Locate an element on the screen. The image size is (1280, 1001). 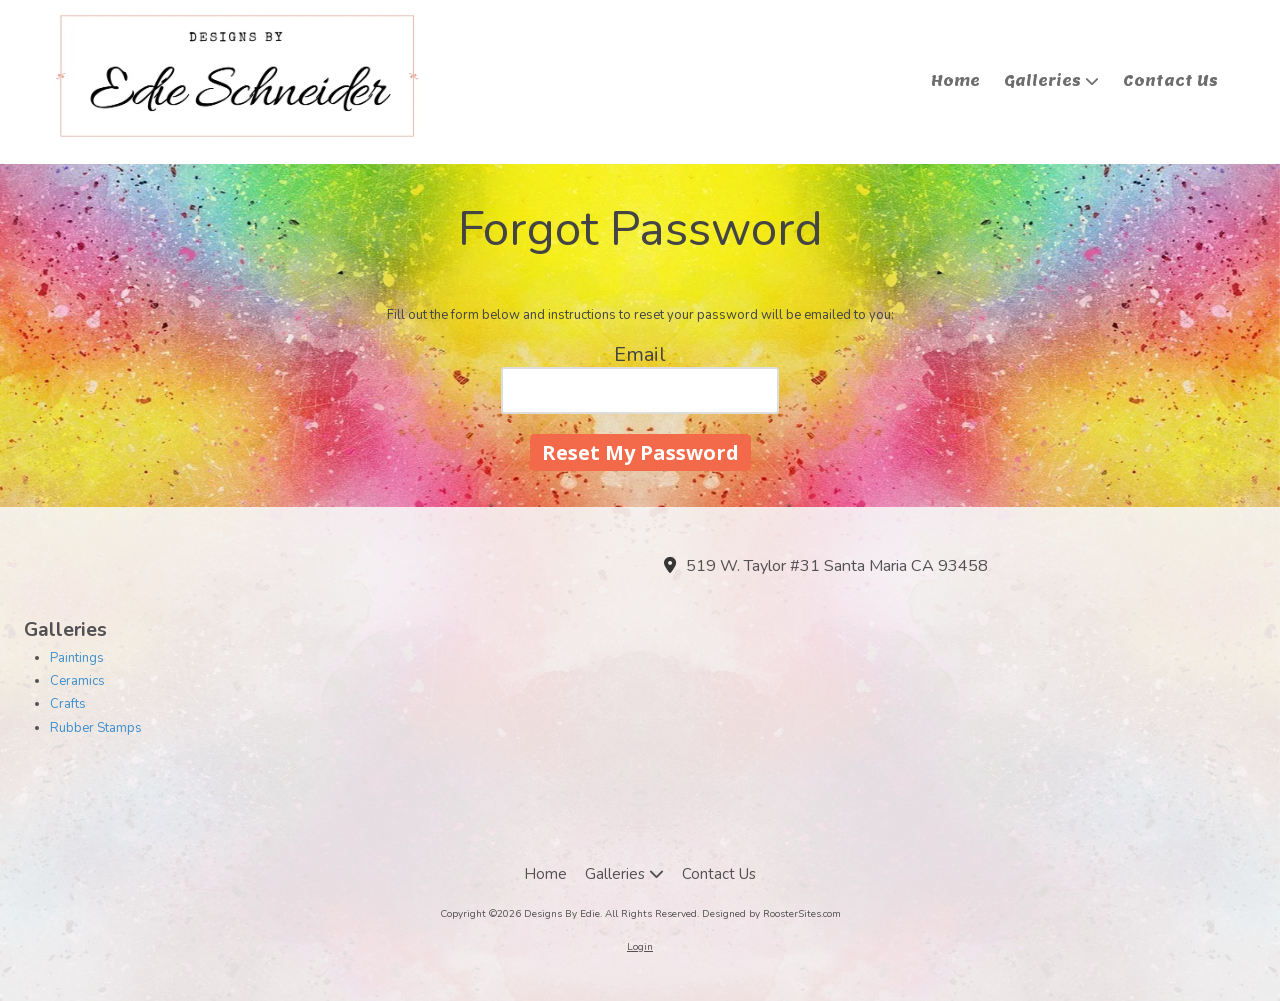
Paintings is located at coordinates (77, 658).